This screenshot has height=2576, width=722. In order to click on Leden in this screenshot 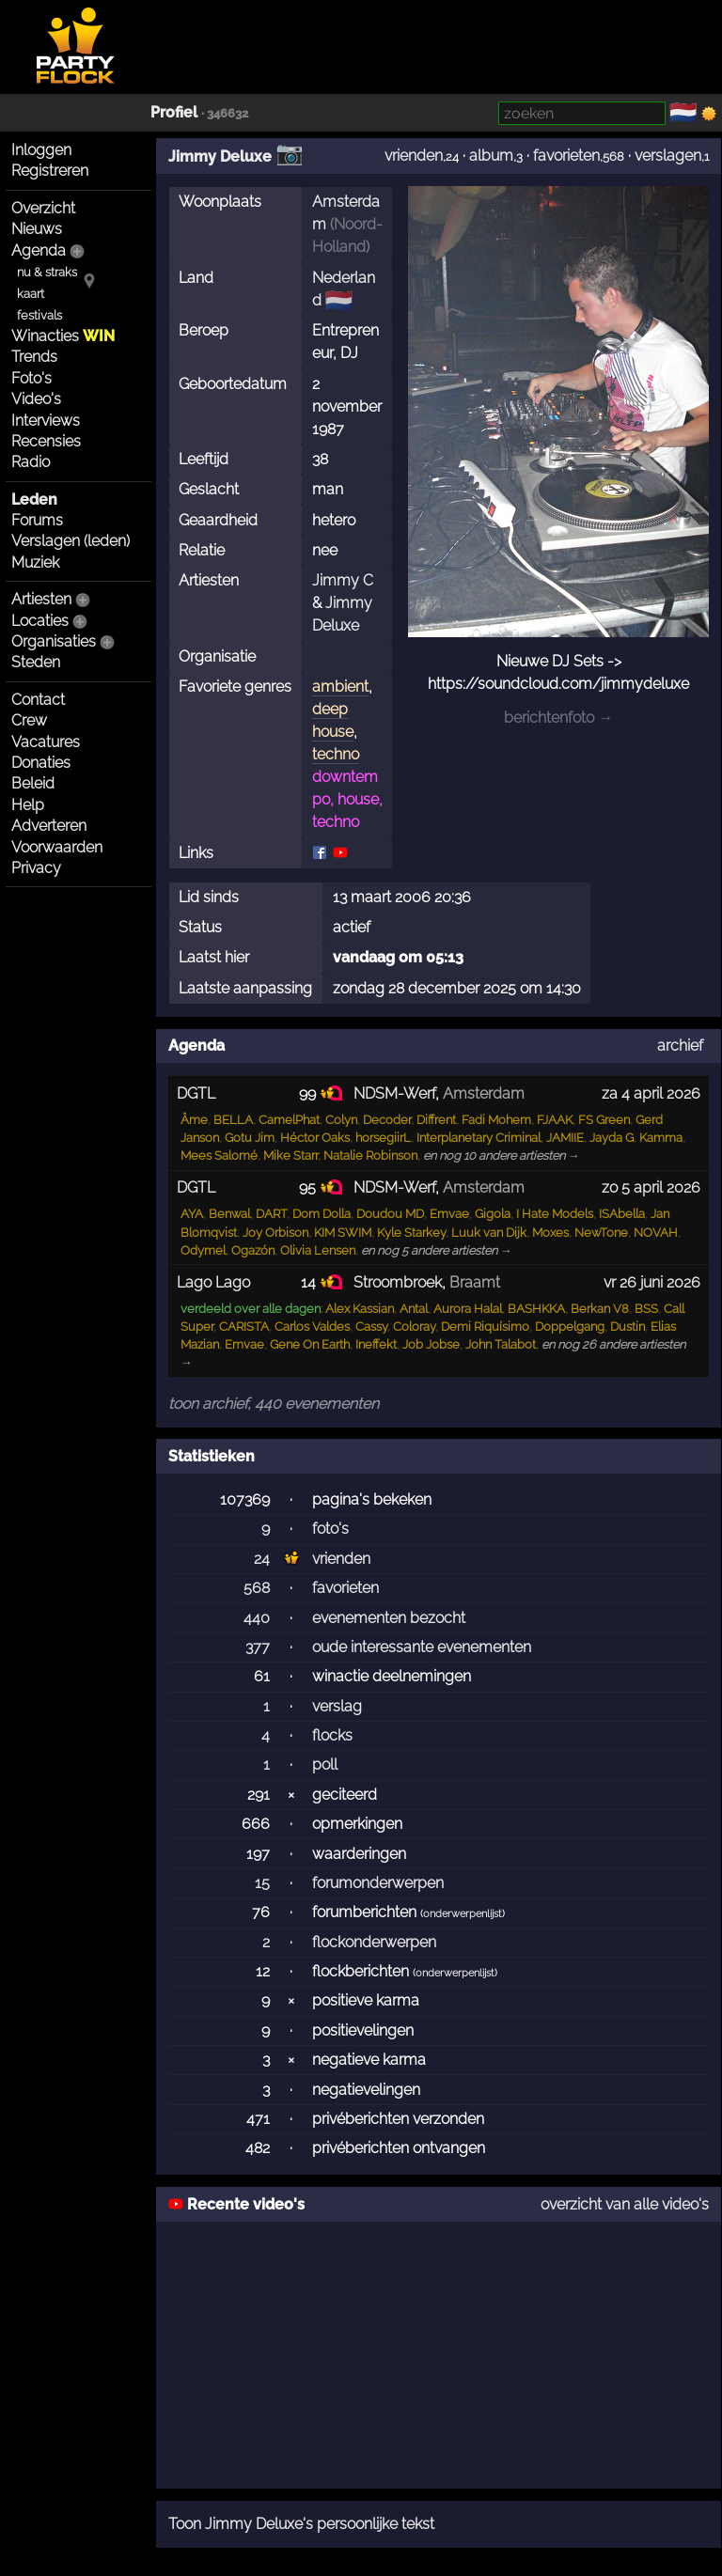, I will do `click(34, 499)`.